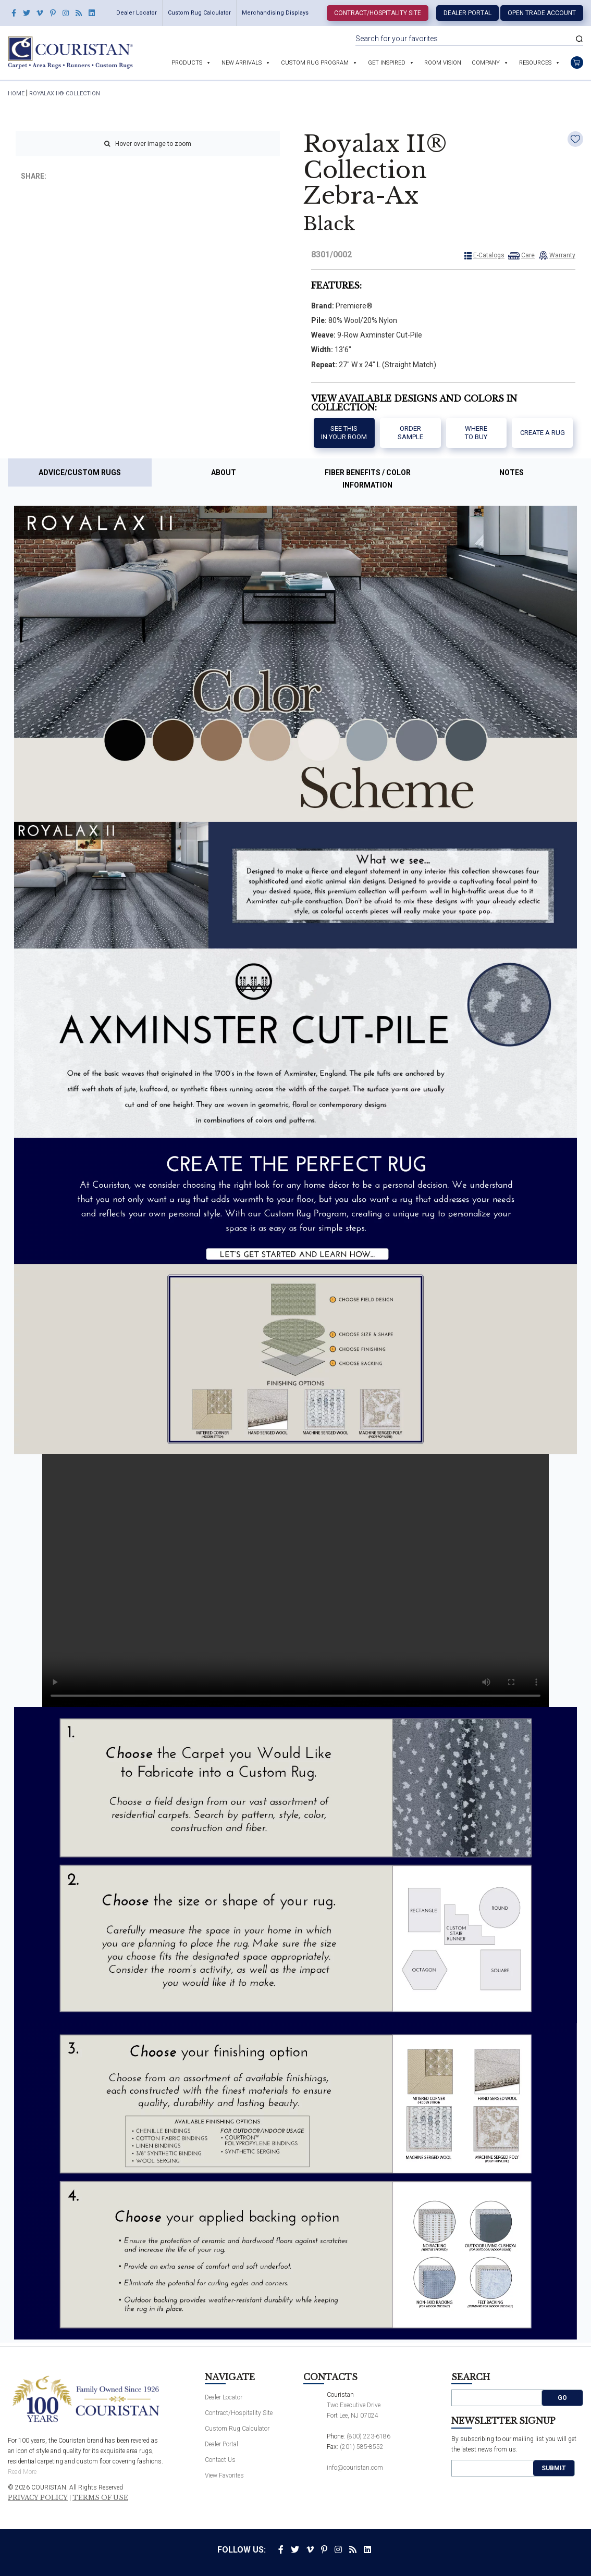 This screenshot has width=591, height=2576. What do you see at coordinates (64, 93) in the screenshot?
I see `Royalax II® Collection` at bounding box center [64, 93].